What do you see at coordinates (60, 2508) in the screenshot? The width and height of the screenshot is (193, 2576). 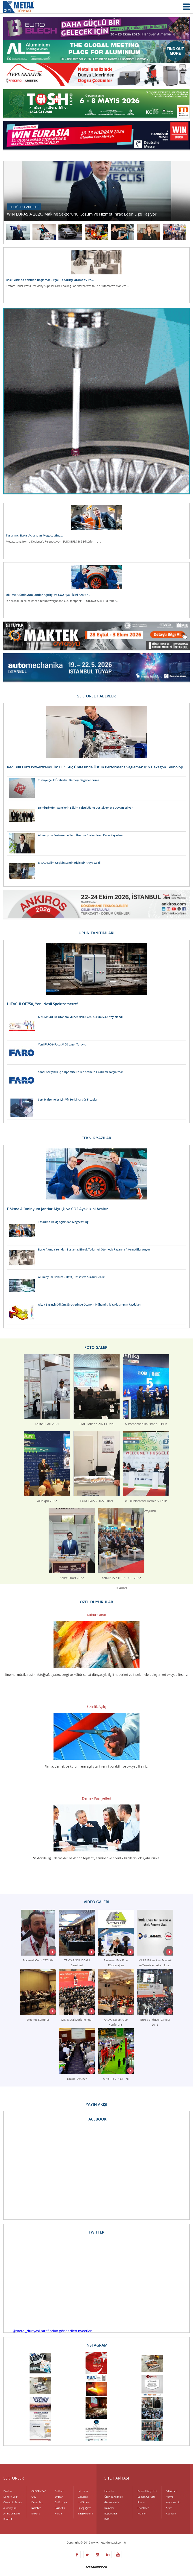 I see `Havacılık` at bounding box center [60, 2508].